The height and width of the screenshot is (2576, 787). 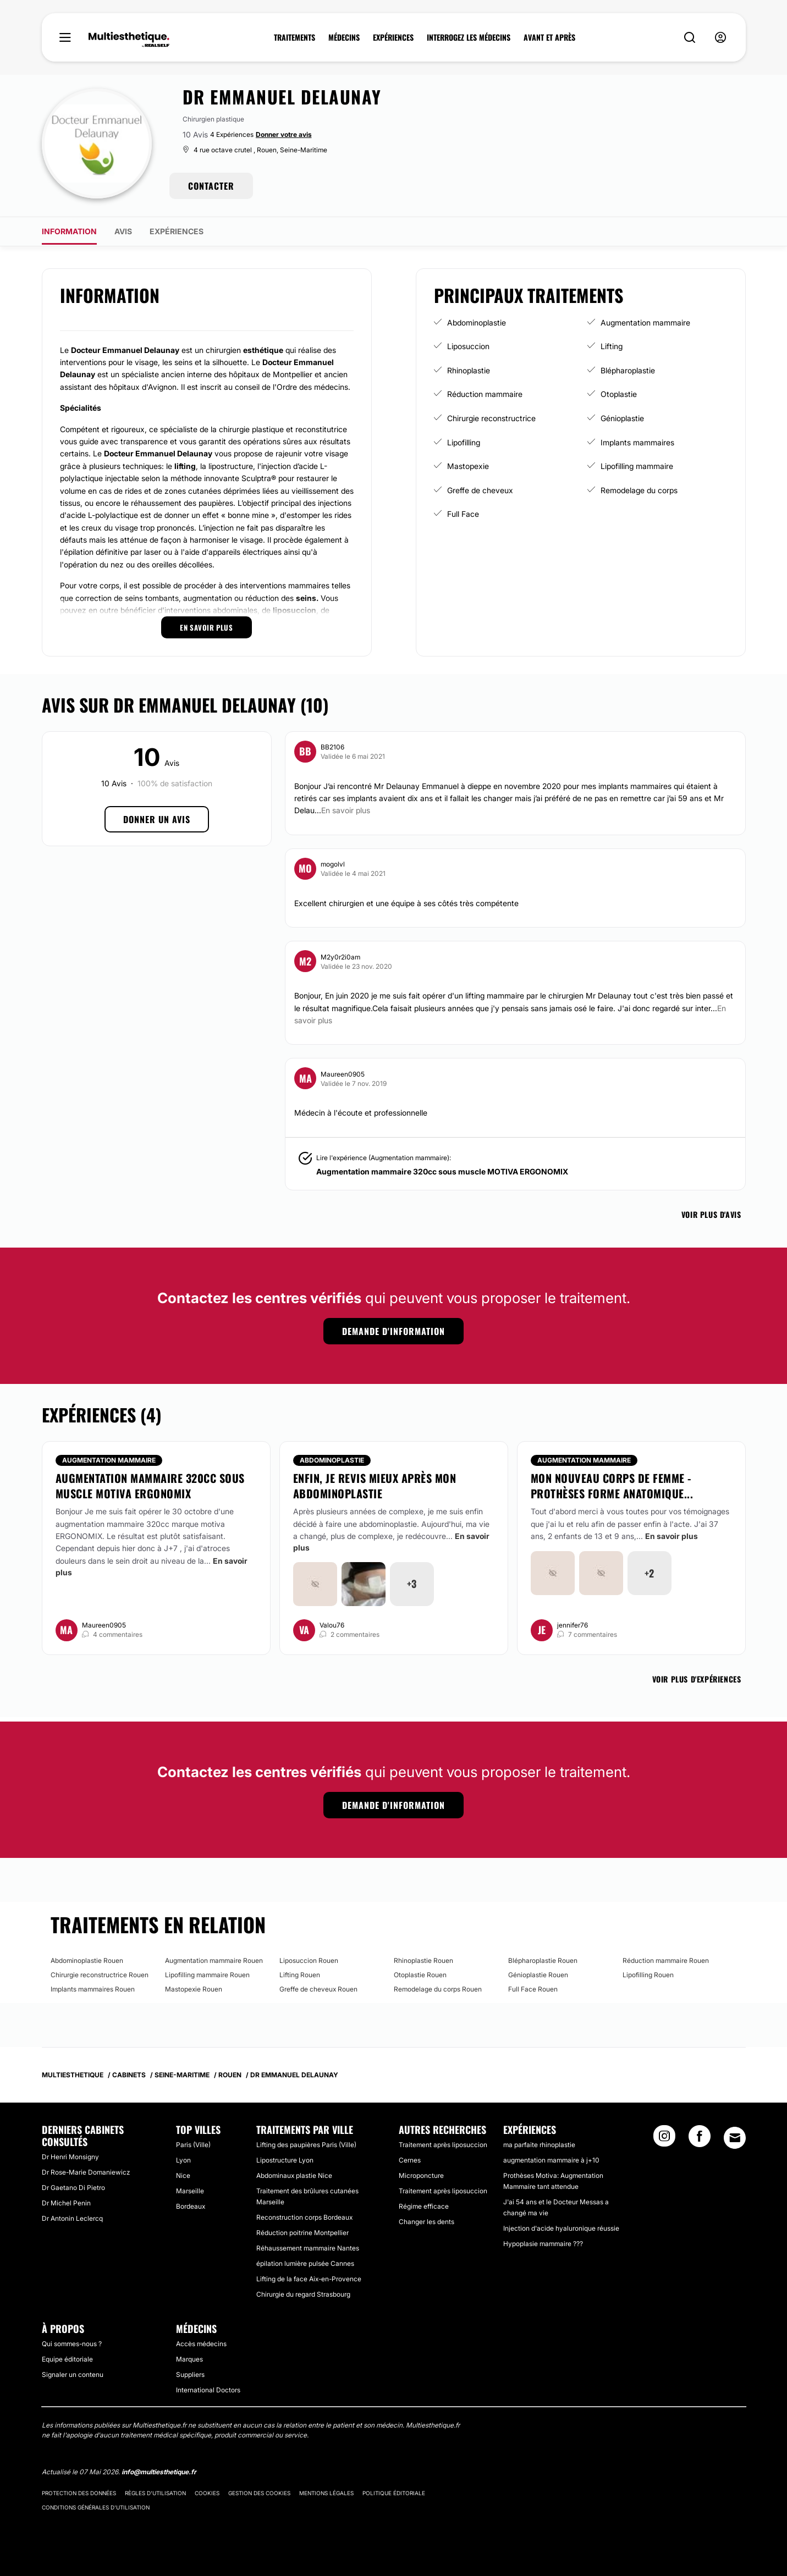 What do you see at coordinates (561, 2228) in the screenshot?
I see `Injection d'acide hyaluronique réussie` at bounding box center [561, 2228].